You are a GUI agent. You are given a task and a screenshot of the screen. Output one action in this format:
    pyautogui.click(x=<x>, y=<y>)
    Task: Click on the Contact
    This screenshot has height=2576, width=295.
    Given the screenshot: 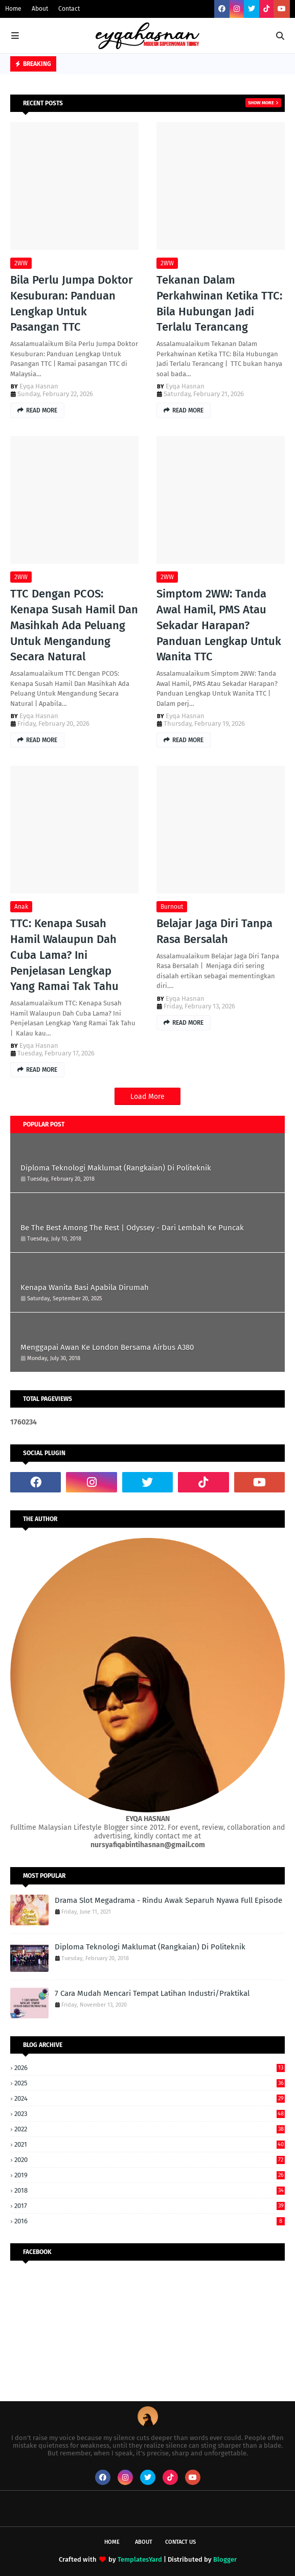 What is the action you would take?
    pyautogui.click(x=69, y=8)
    